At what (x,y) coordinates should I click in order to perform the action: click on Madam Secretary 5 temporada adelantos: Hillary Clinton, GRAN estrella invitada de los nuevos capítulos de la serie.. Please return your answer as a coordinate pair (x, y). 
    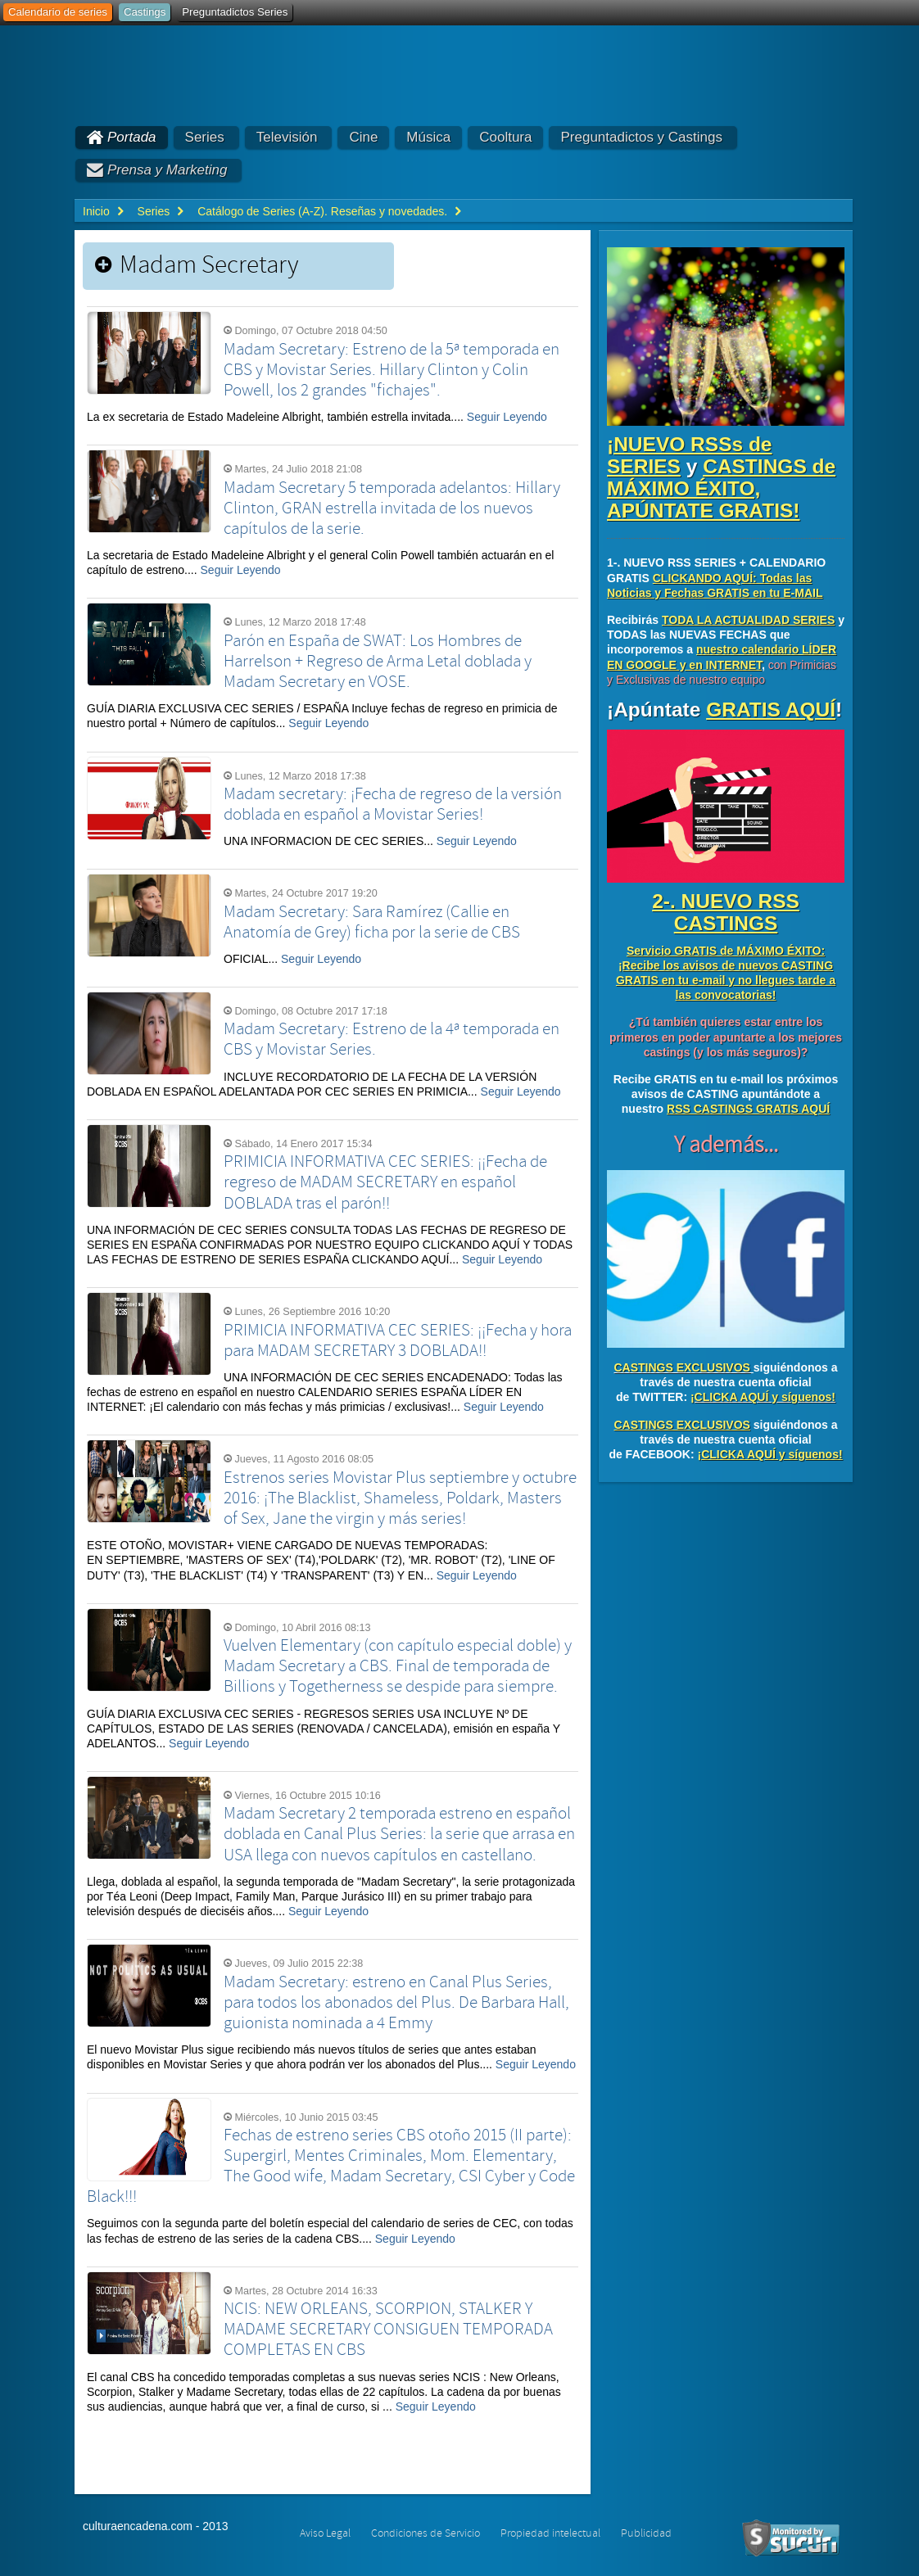
    Looking at the image, I should click on (392, 508).